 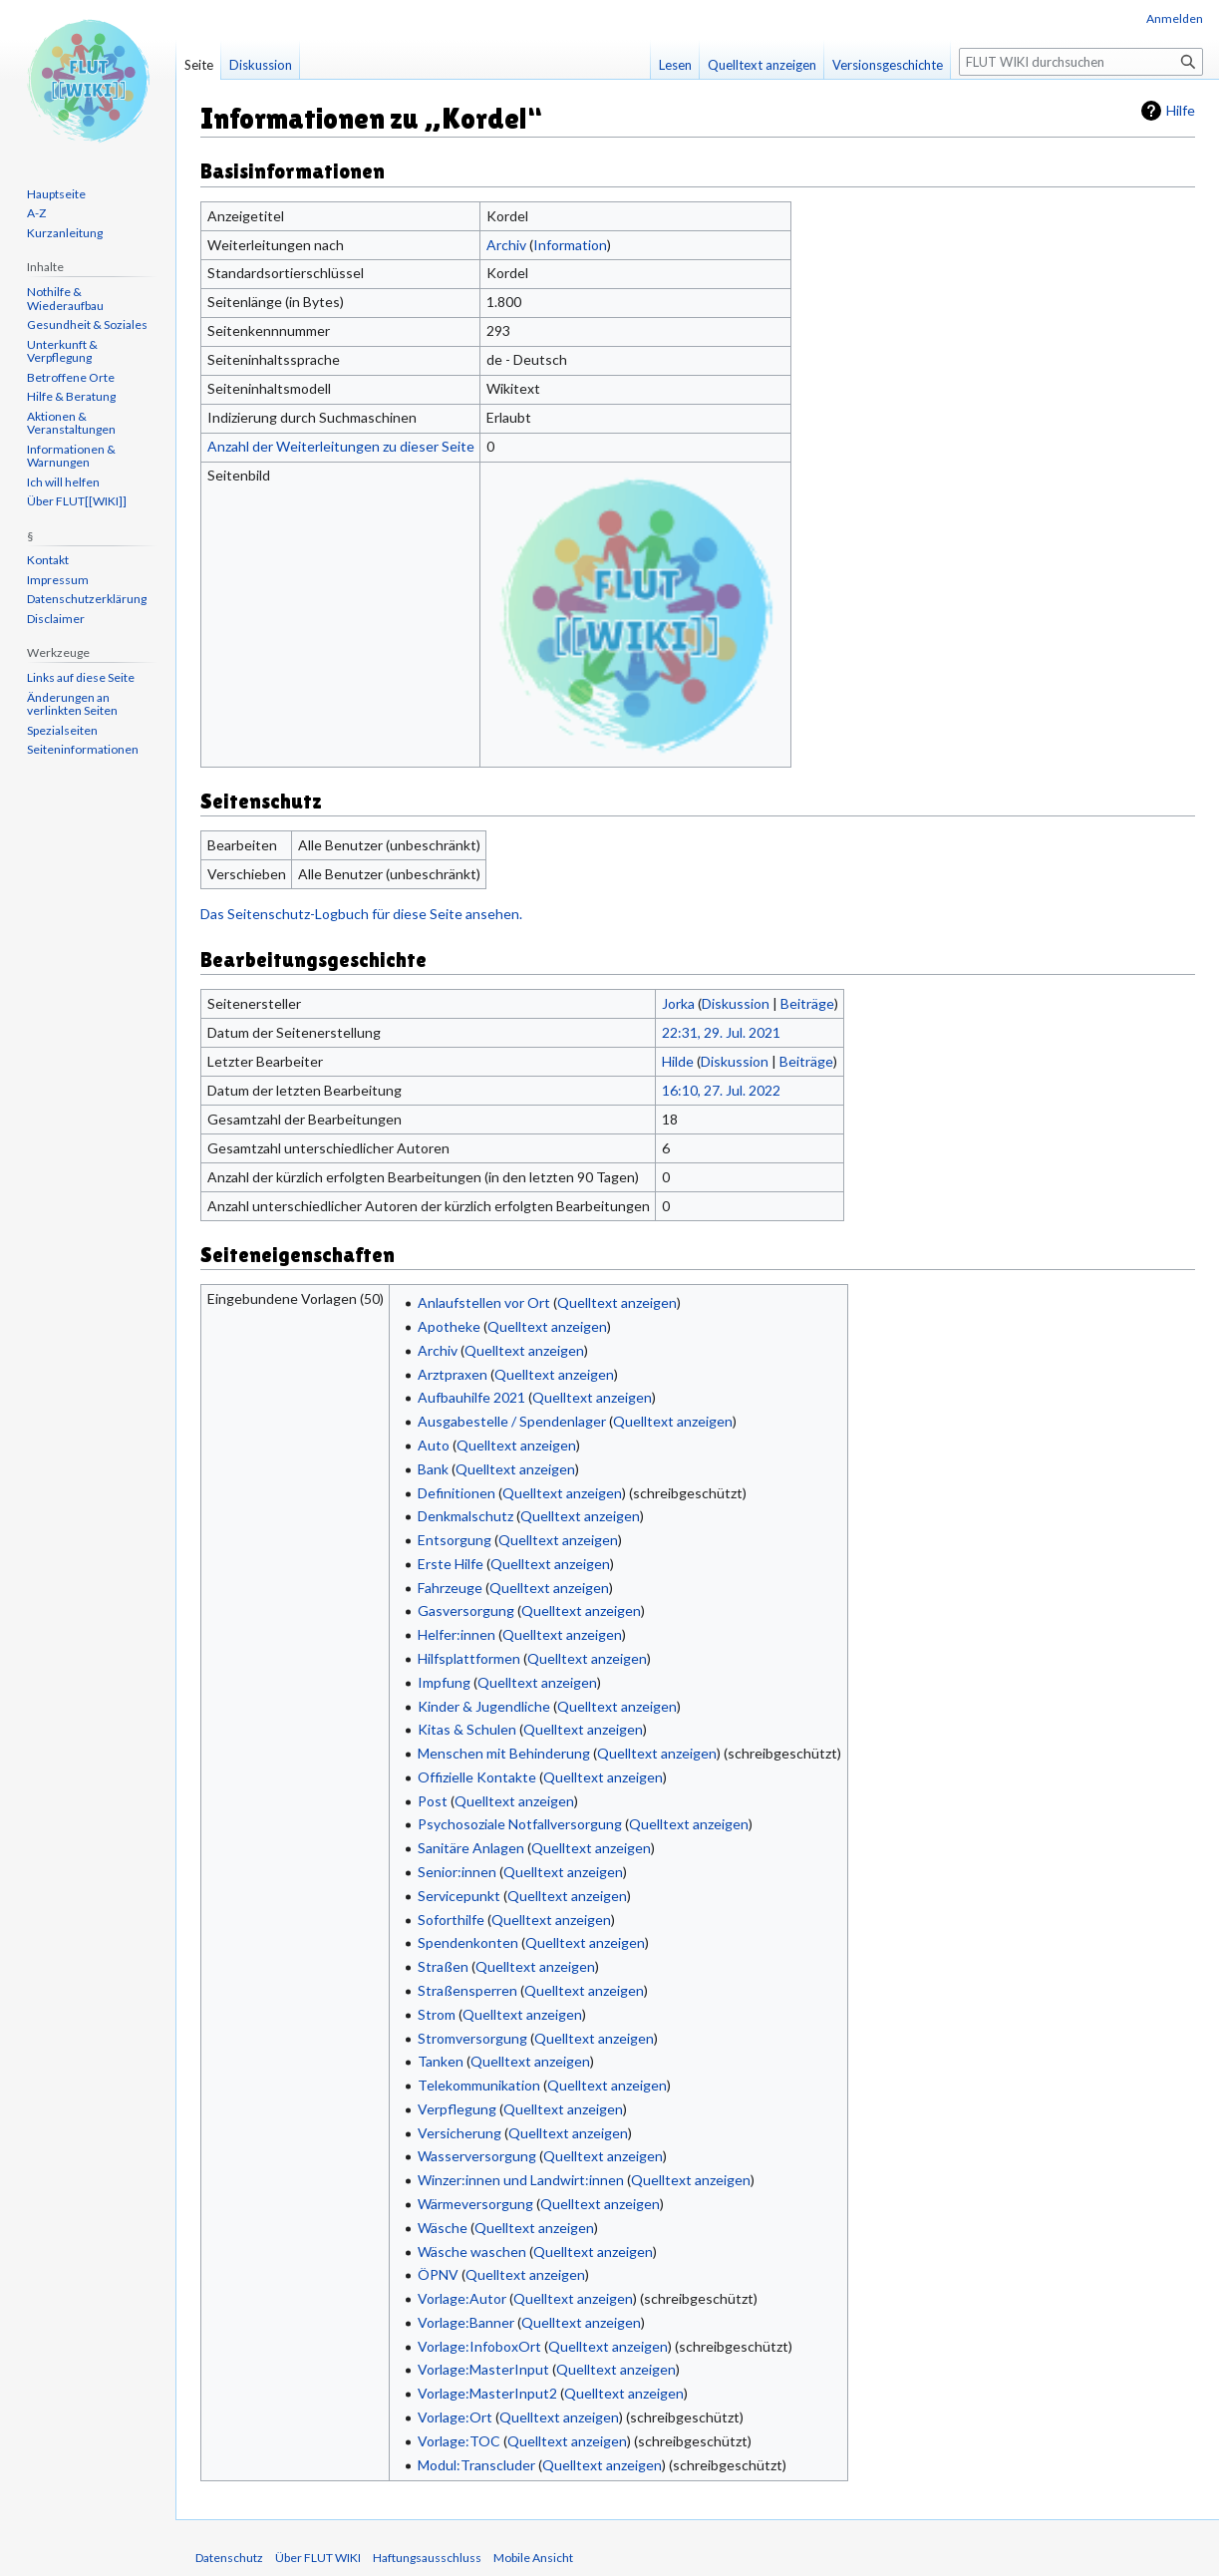 I want to click on Kurzanleitung, so click(x=65, y=232).